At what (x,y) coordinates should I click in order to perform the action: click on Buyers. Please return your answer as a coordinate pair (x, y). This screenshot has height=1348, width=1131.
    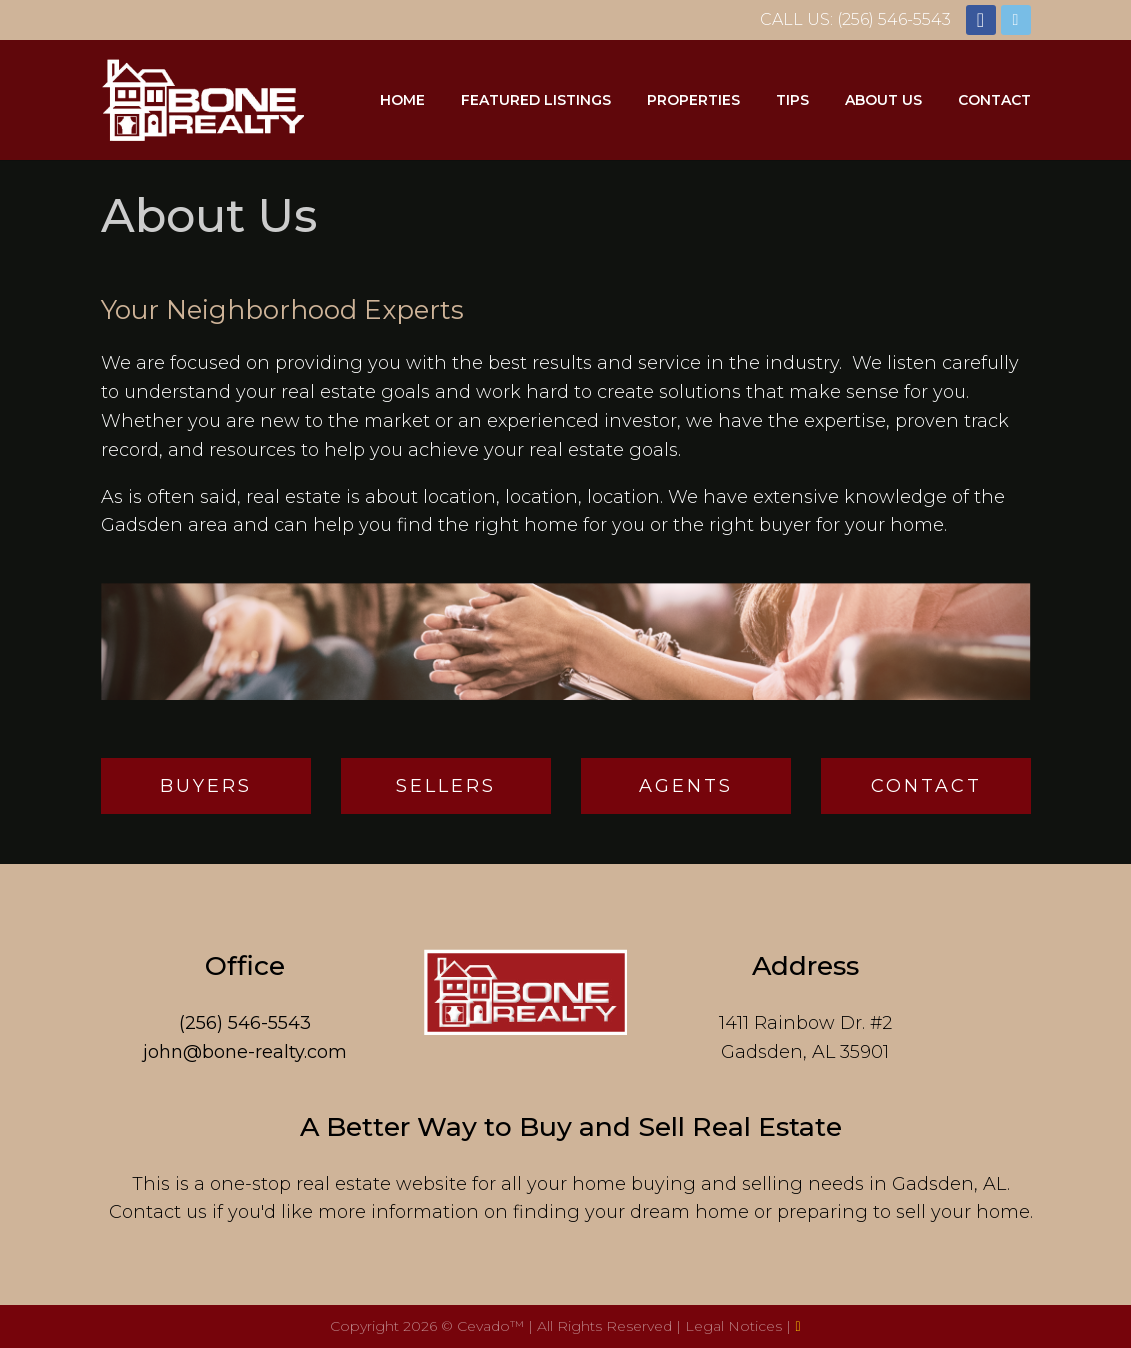
    Looking at the image, I should click on (206, 786).